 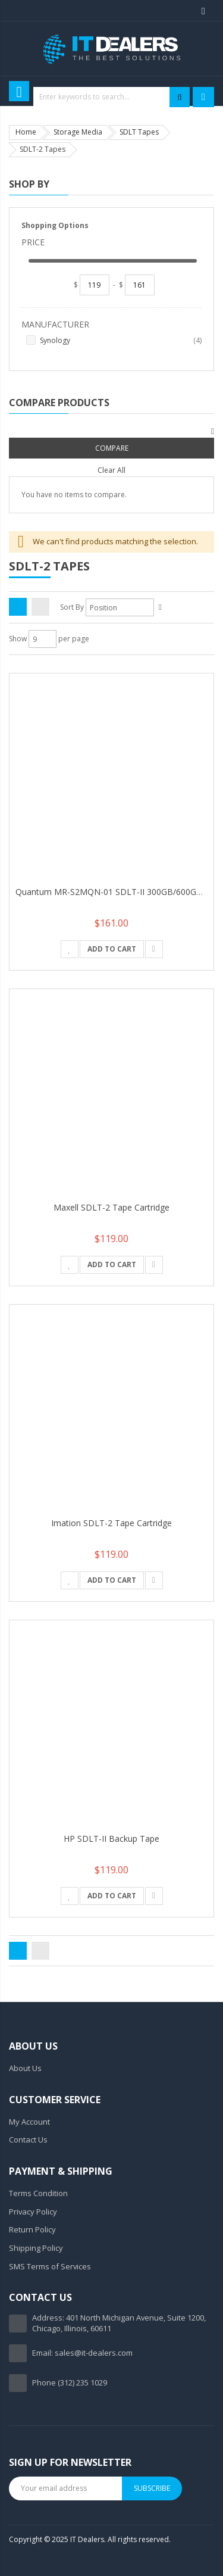 I want to click on About Us, so click(x=25, y=2068).